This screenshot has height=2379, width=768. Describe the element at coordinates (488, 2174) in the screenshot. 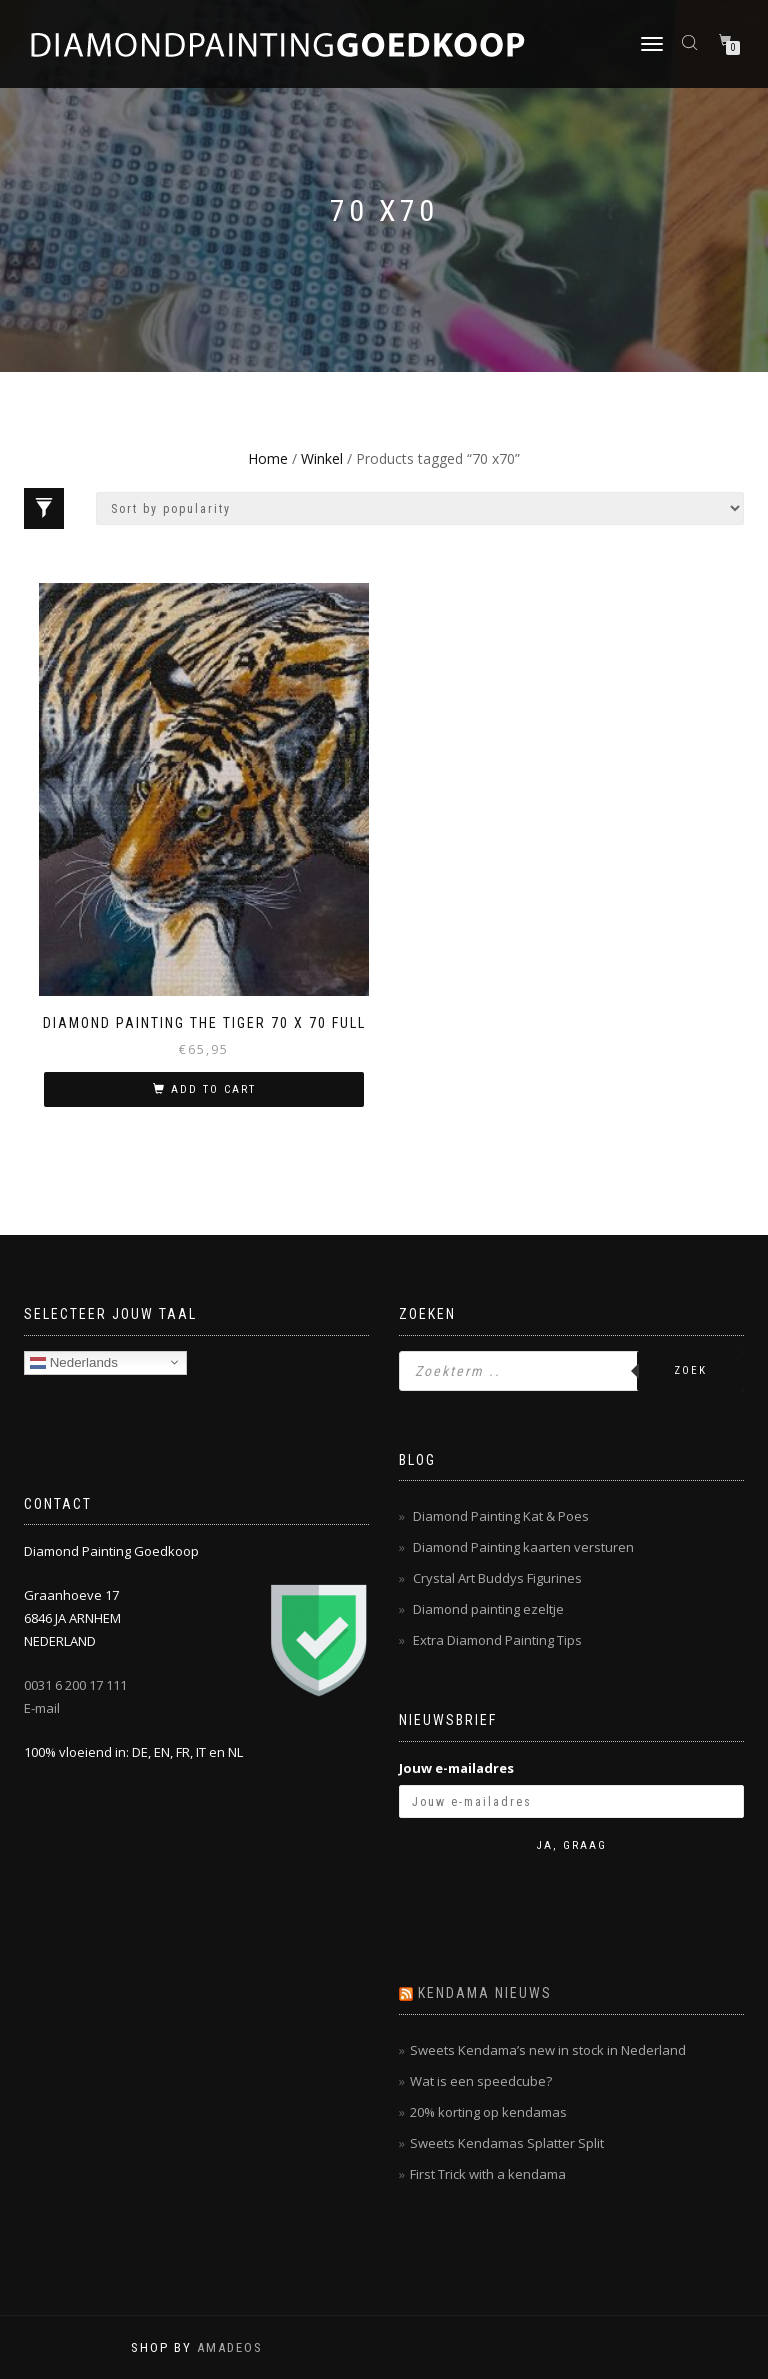

I see `First Trick with a kendama` at that location.